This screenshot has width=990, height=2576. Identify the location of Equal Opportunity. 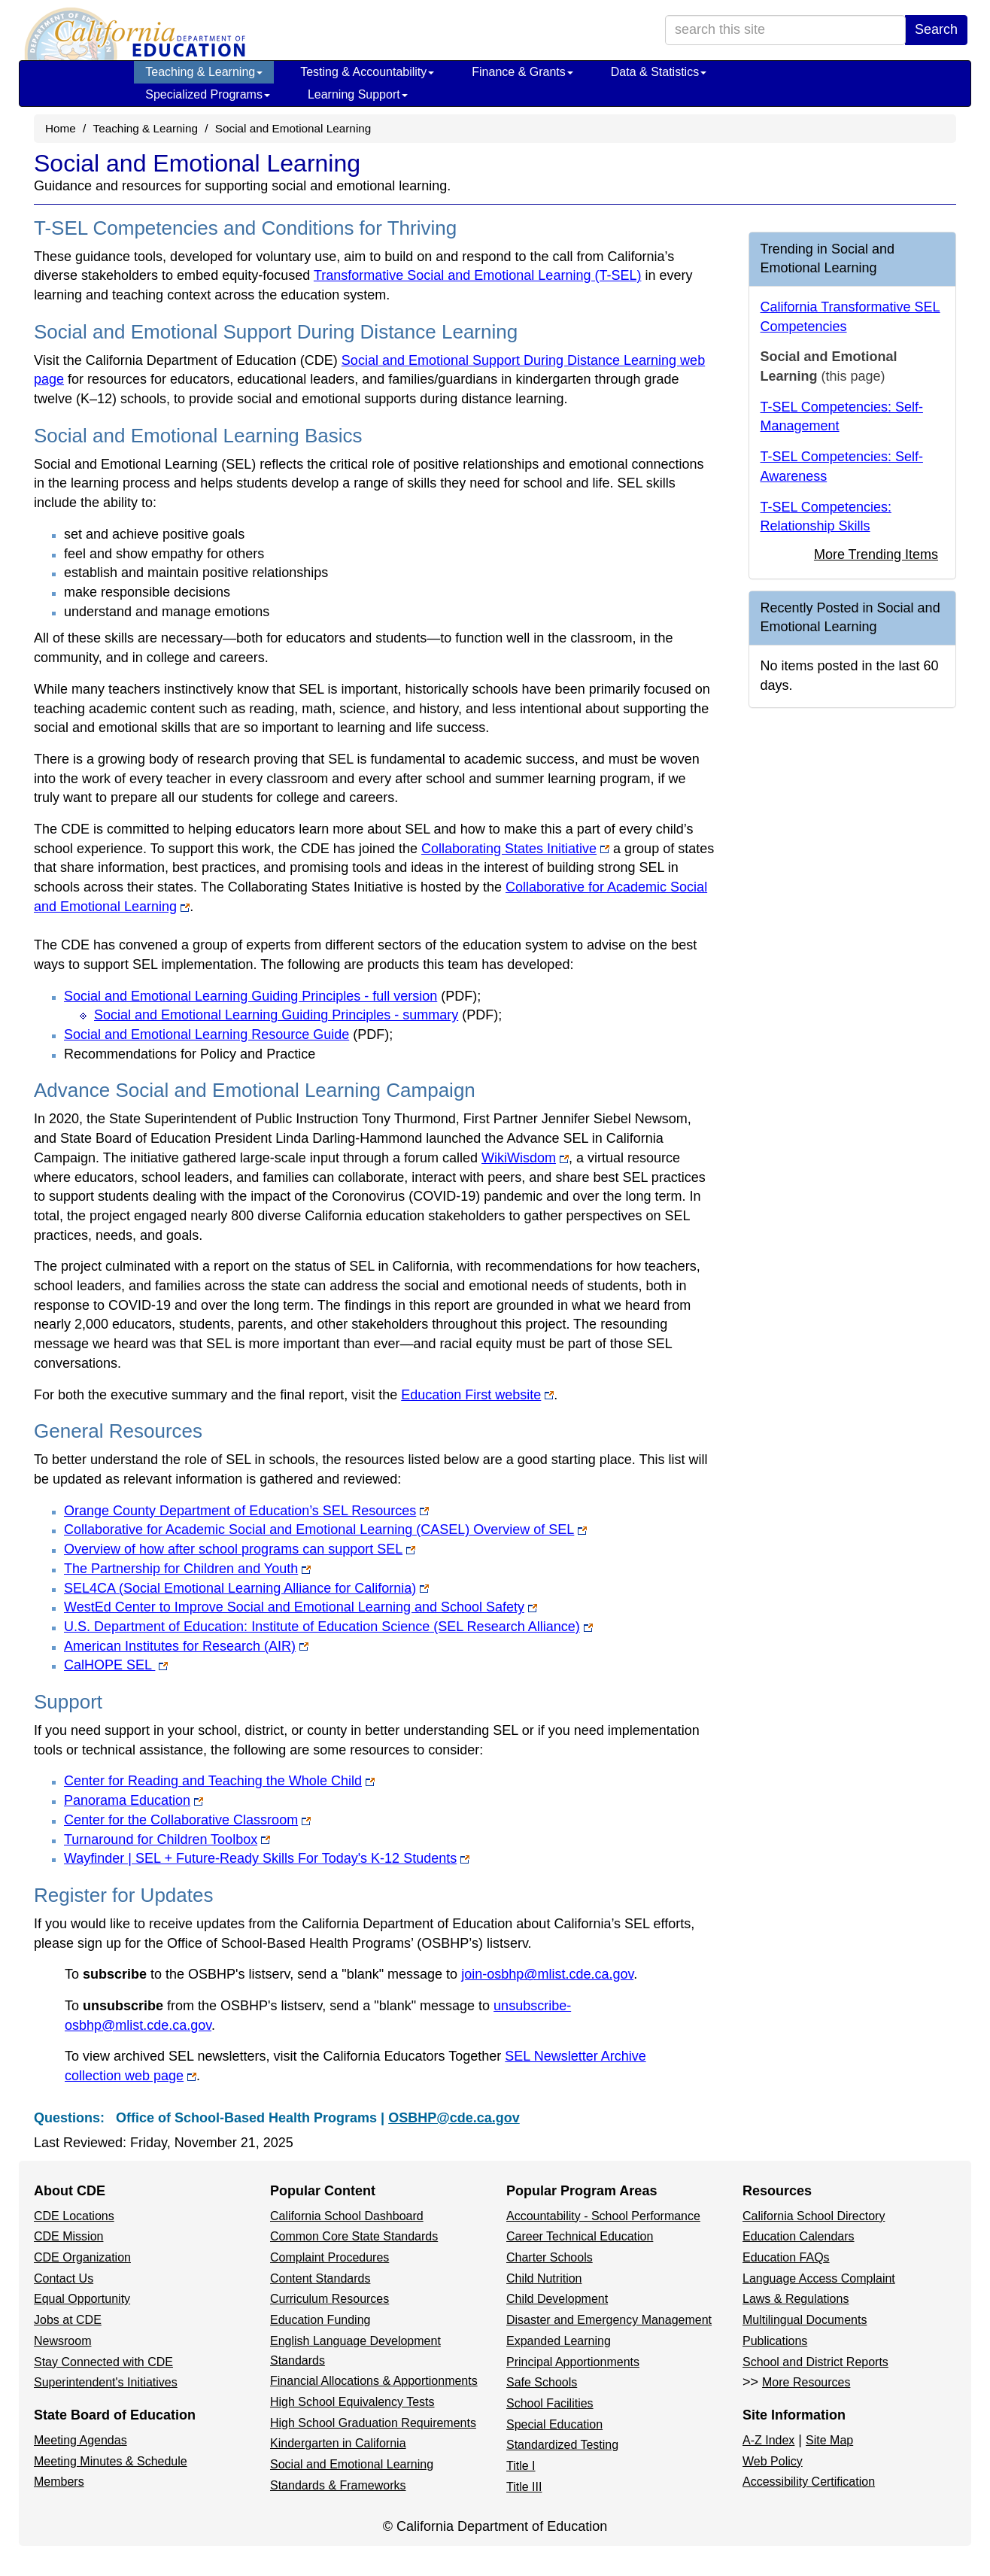
(82, 2298).